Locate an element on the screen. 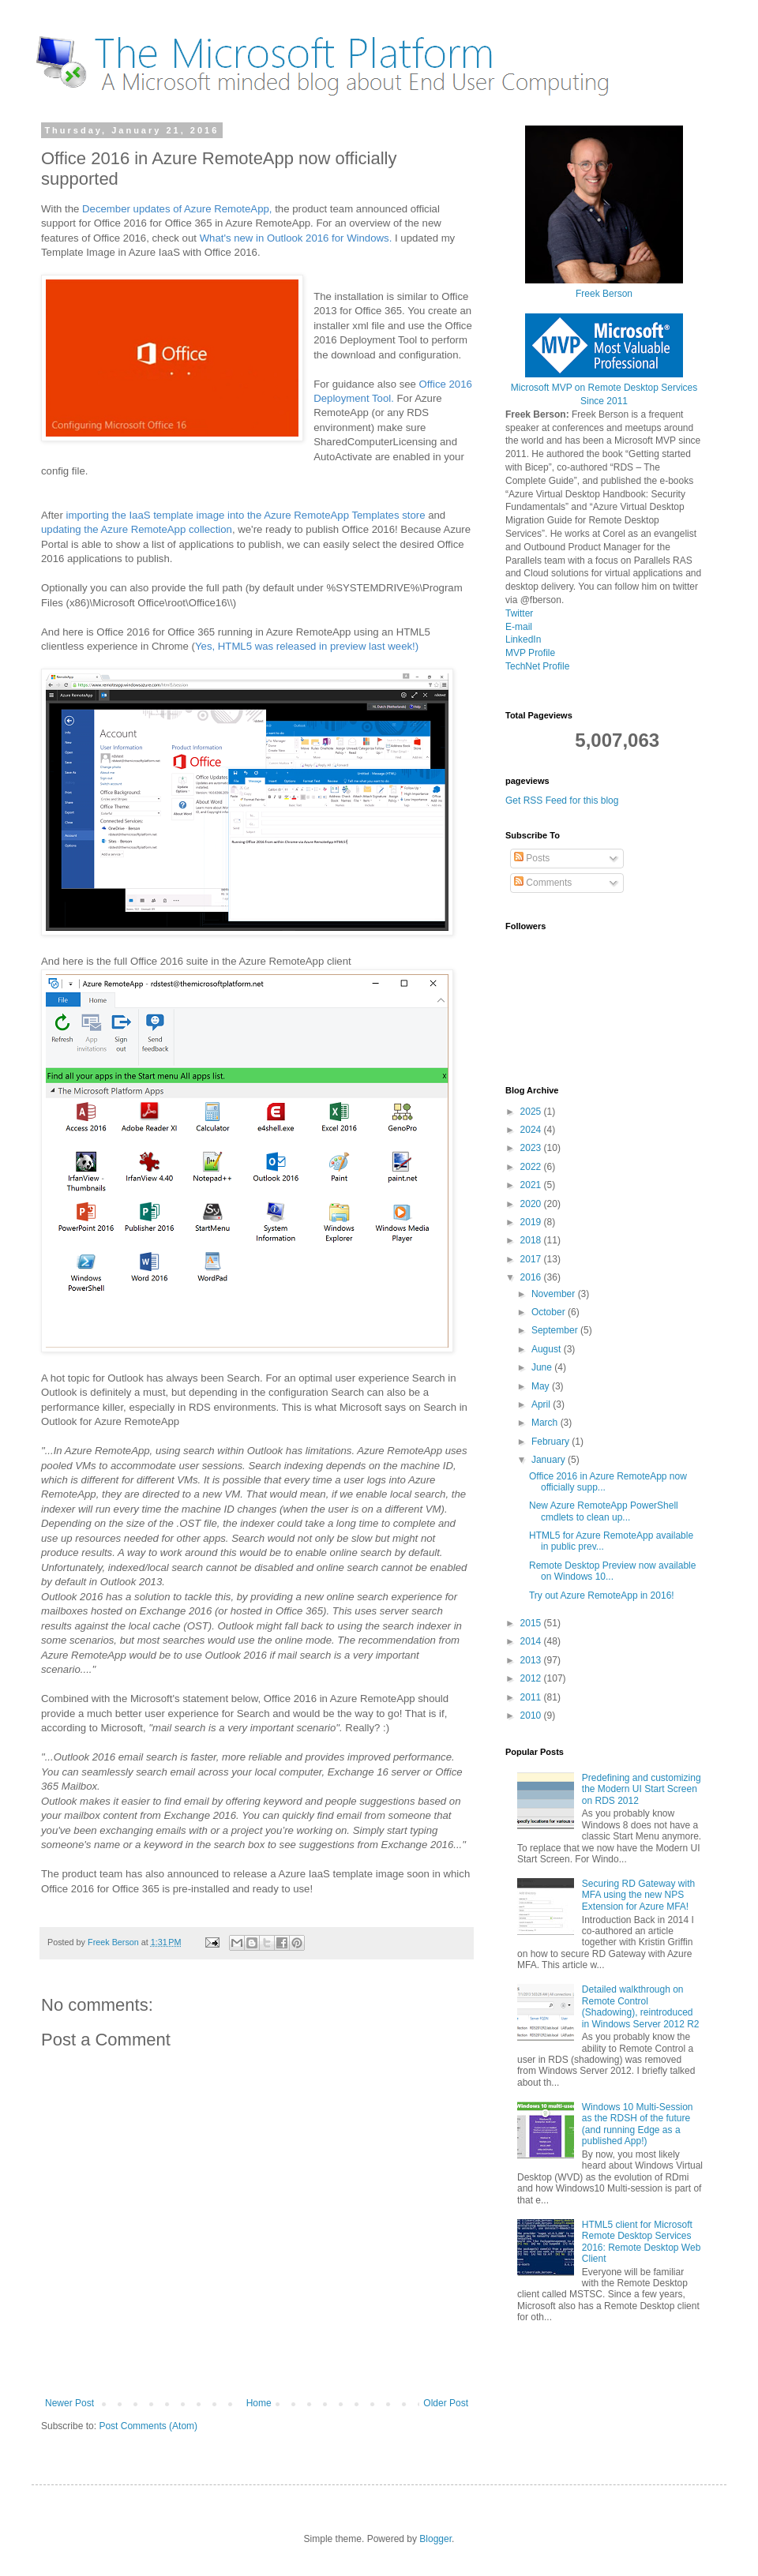 This screenshot has height=2576, width=758. 2021 is located at coordinates (532, 1185).